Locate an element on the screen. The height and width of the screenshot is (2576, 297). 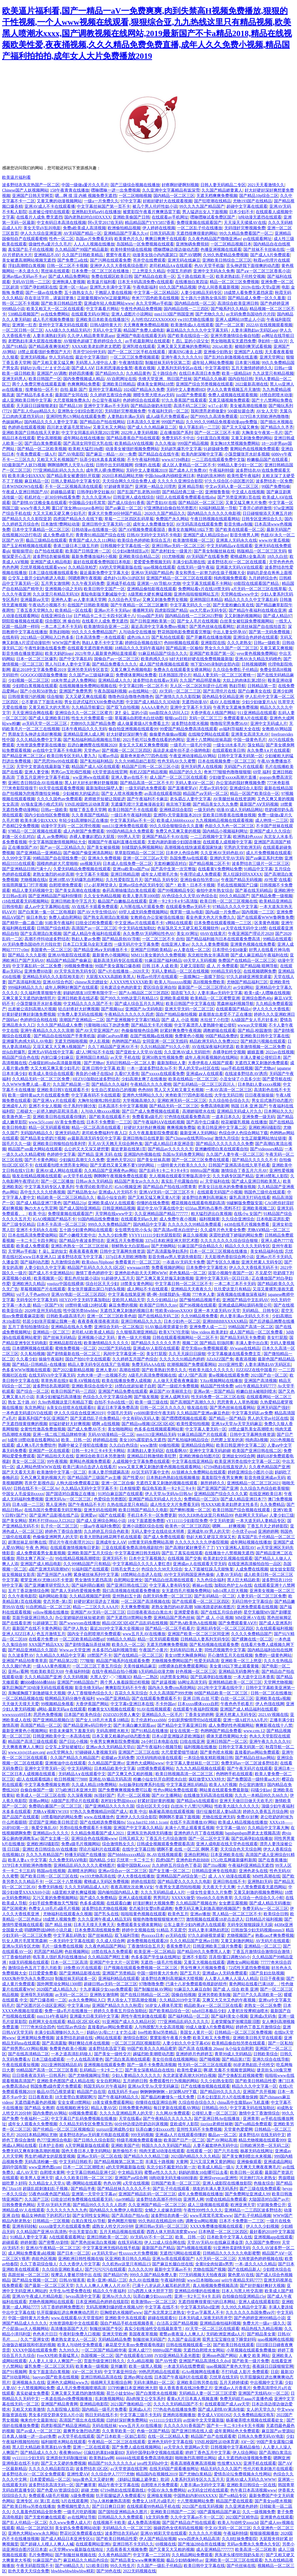
区美黄色视频 is located at coordinates (266, 923).